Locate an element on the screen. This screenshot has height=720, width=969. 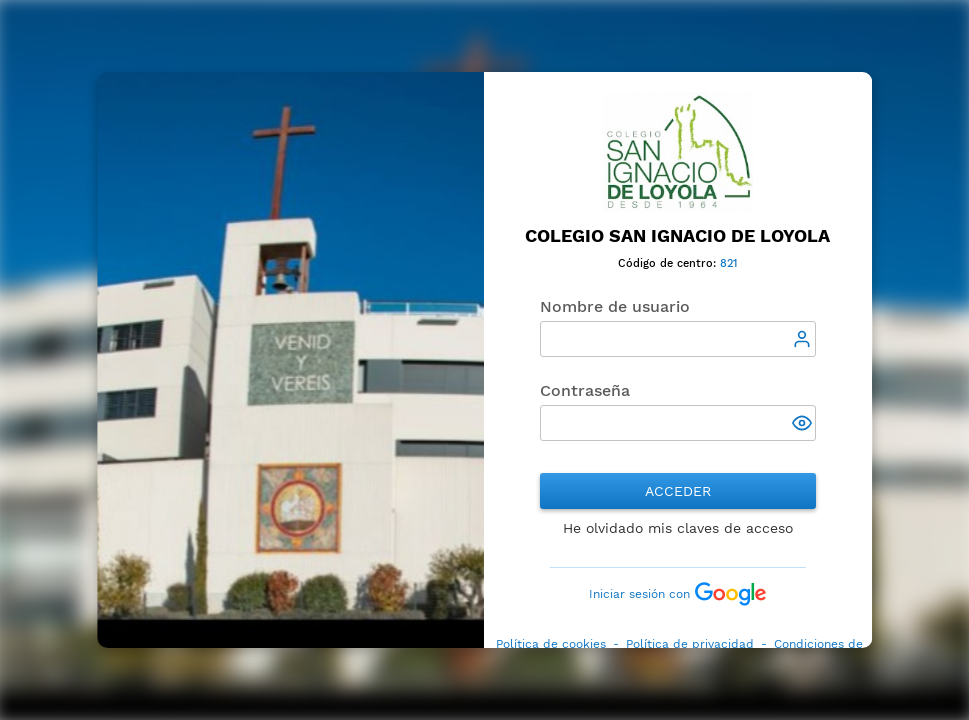
[button] is located at coordinates (804, 425).